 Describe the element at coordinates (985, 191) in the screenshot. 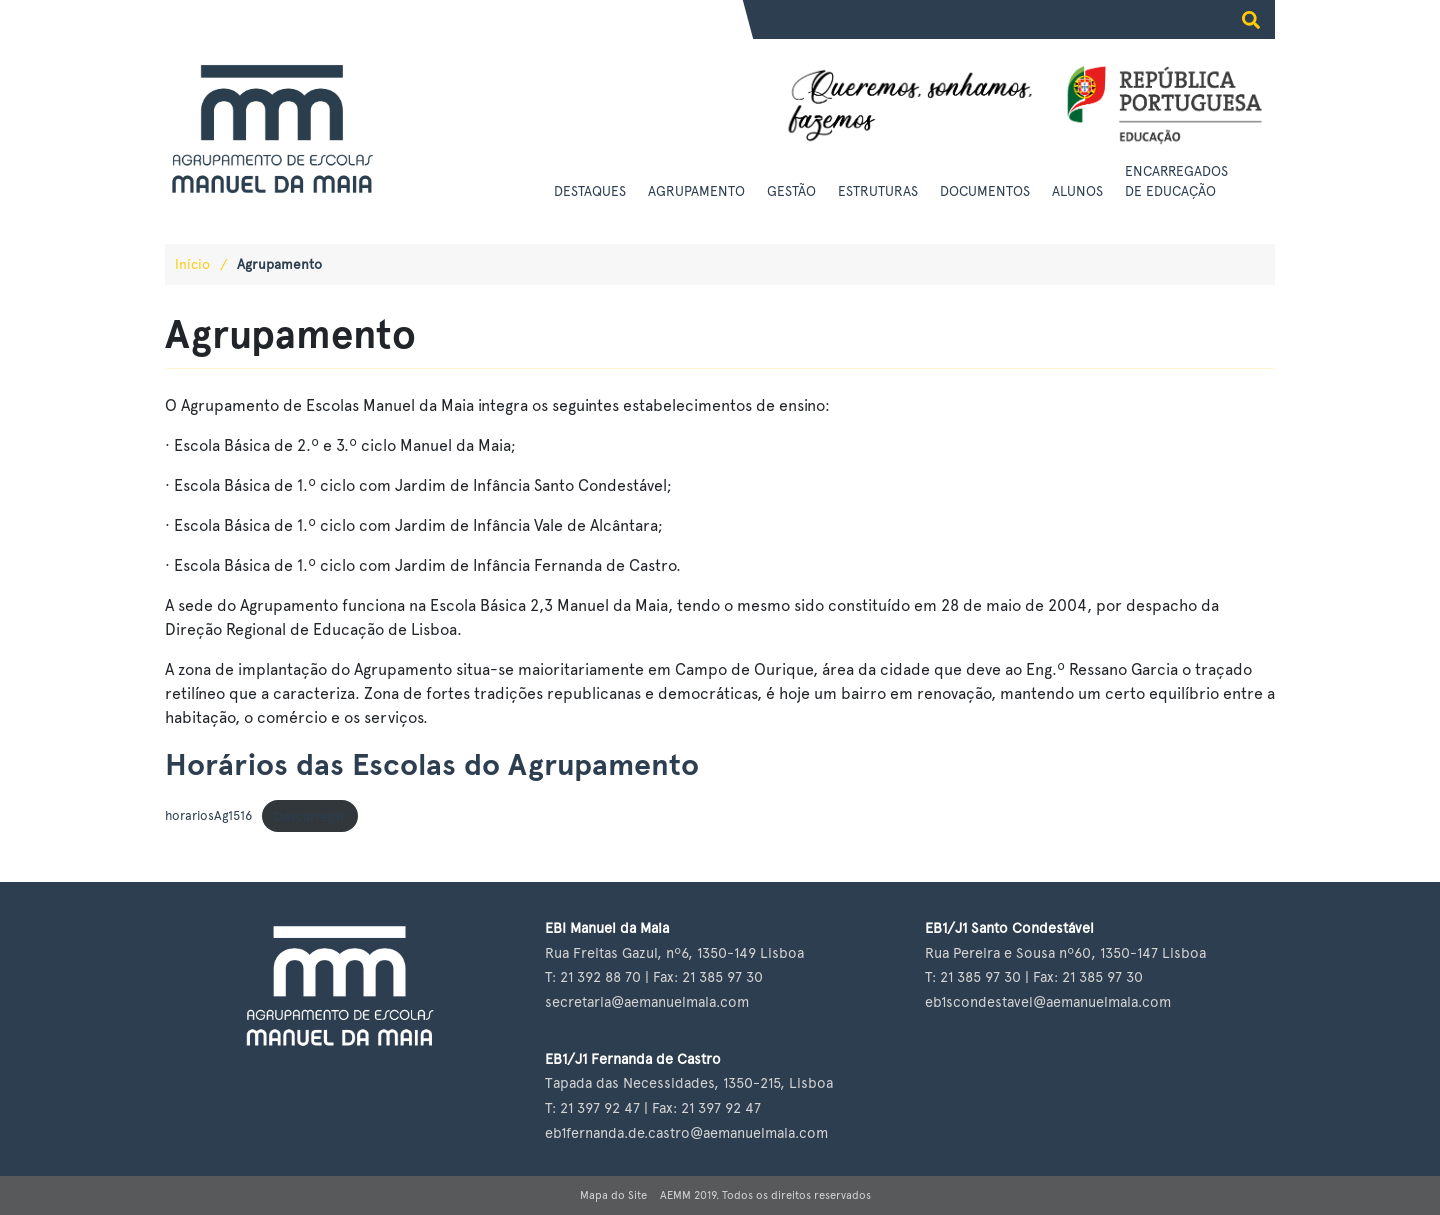

I see `Documentos` at that location.